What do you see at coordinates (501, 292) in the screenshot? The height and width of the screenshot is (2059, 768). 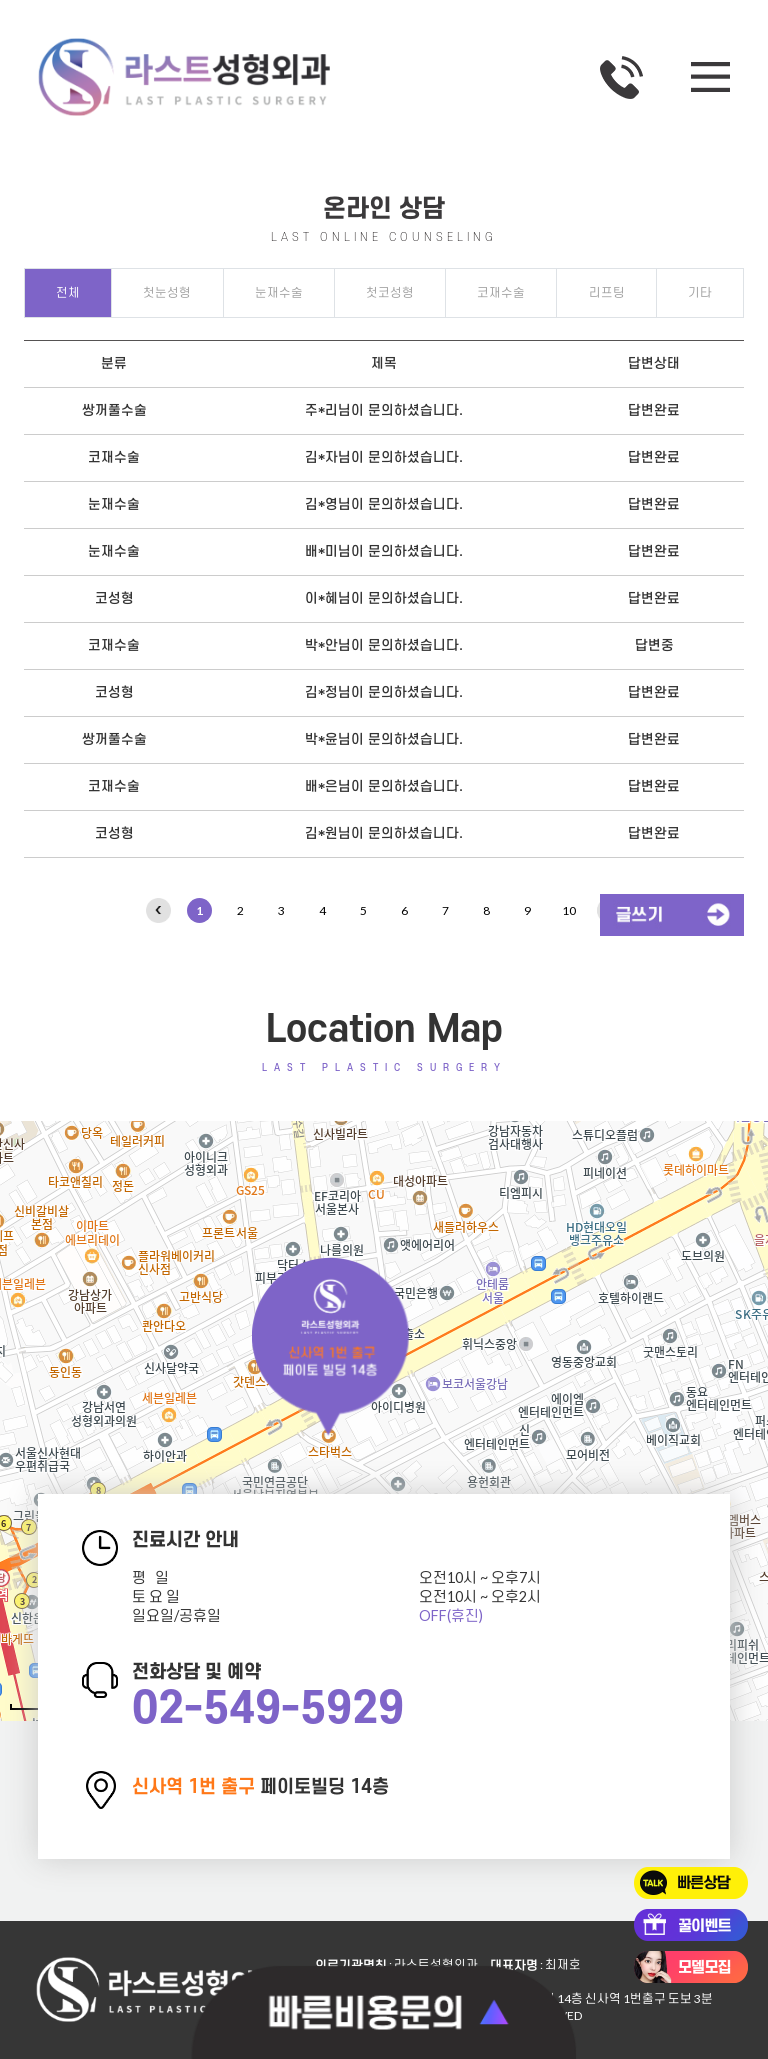 I see `코재수술` at bounding box center [501, 292].